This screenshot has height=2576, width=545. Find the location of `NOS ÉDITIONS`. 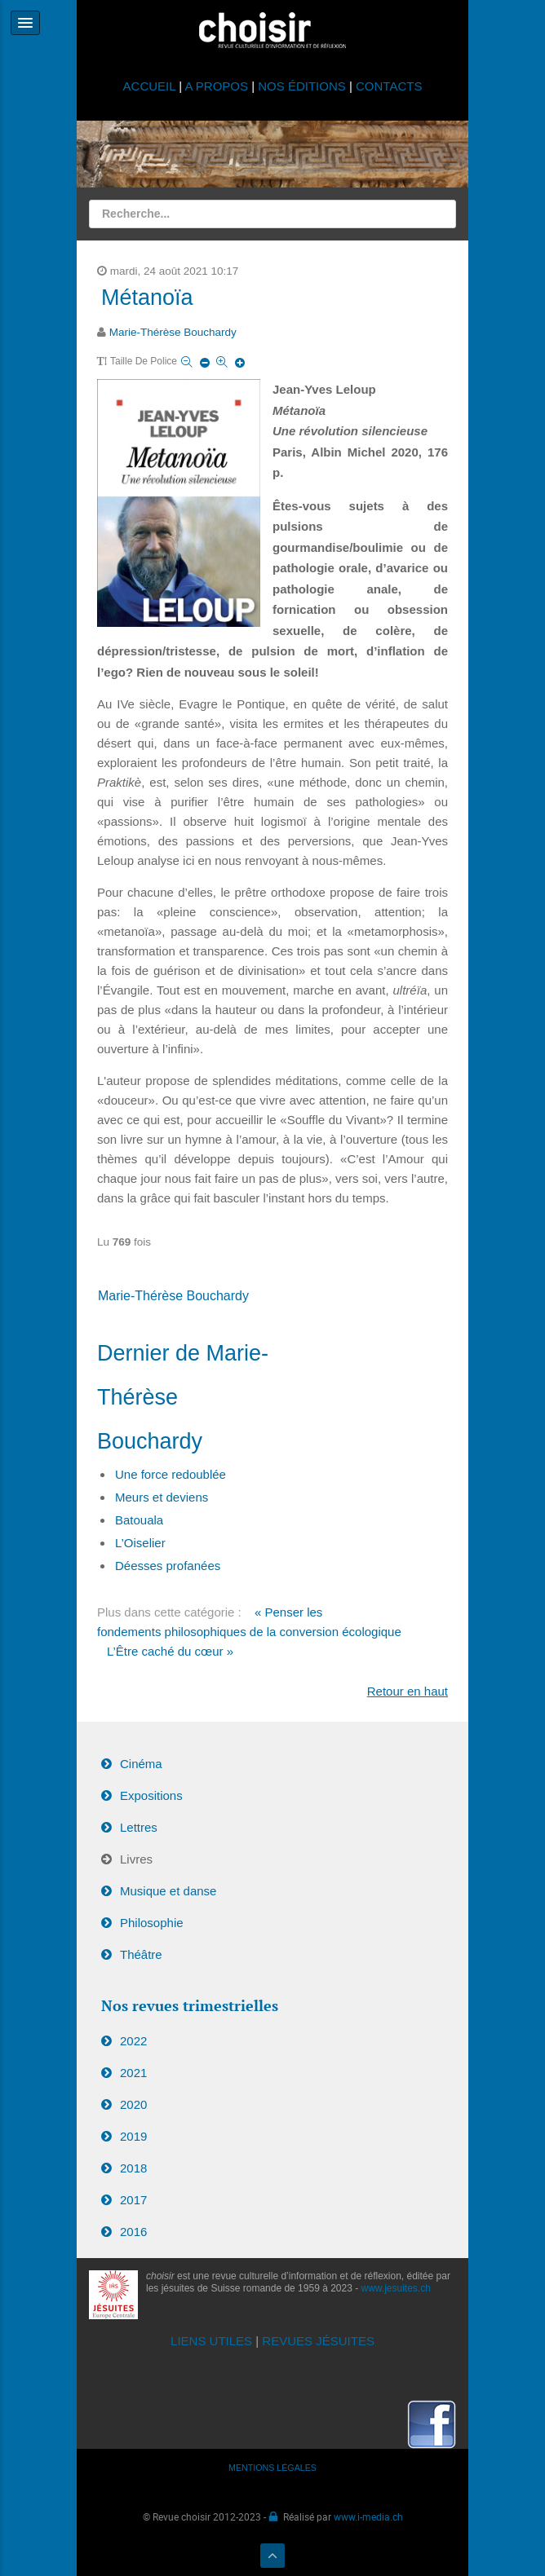

NOS ÉDITIONS is located at coordinates (302, 86).